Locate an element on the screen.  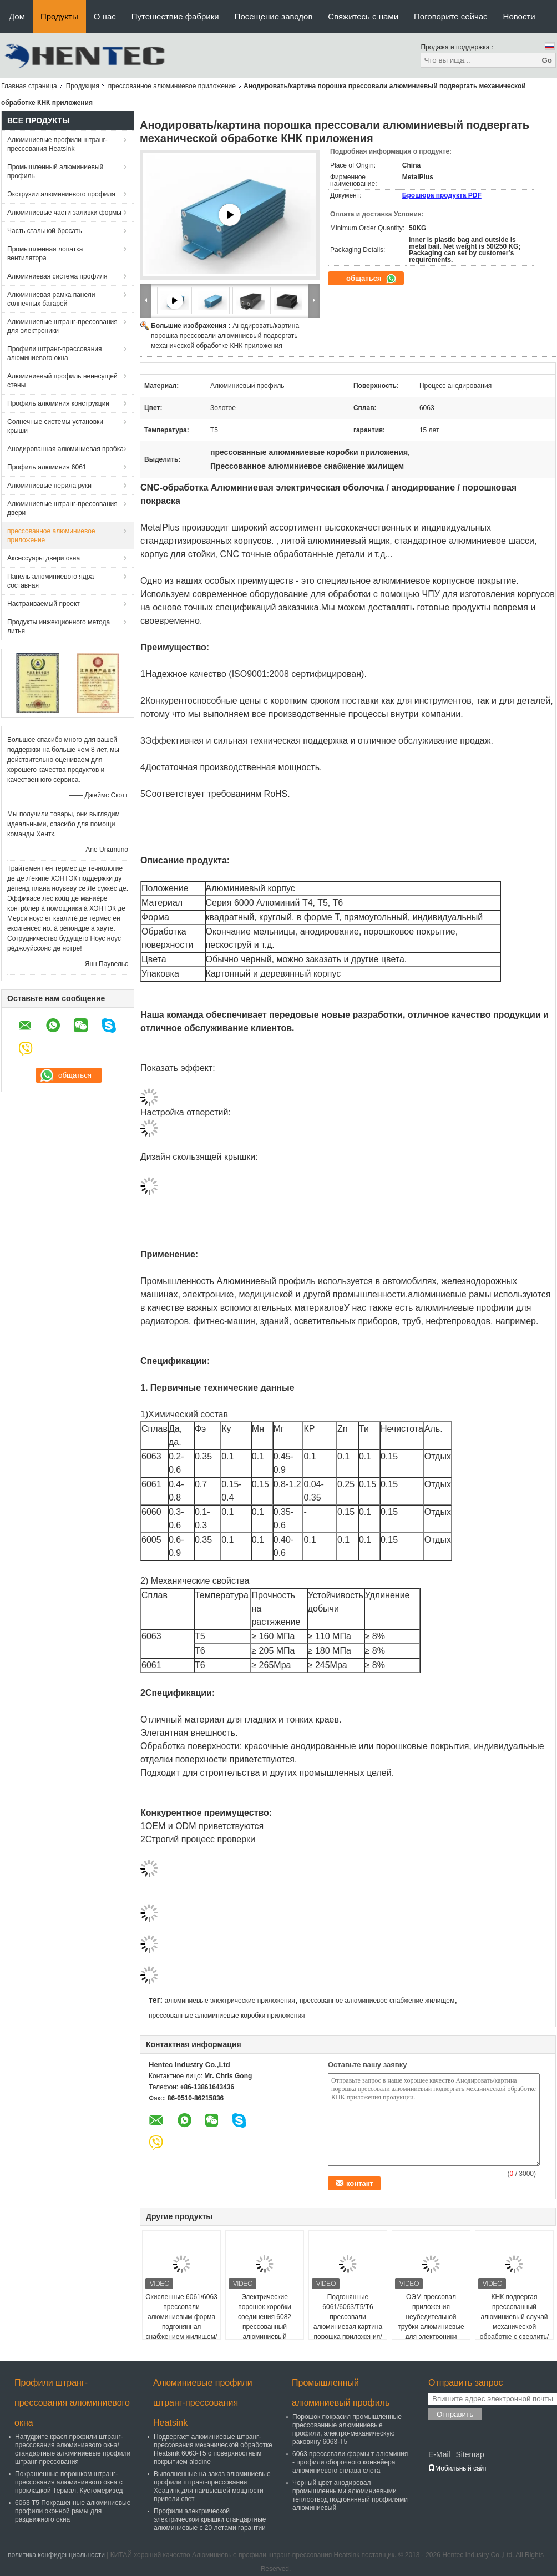
Подвергает алюминиевые штранг-прессования механической обработке Heatsink 6063-T5 с поверхностным покрытием alodine is located at coordinates (213, 2449).